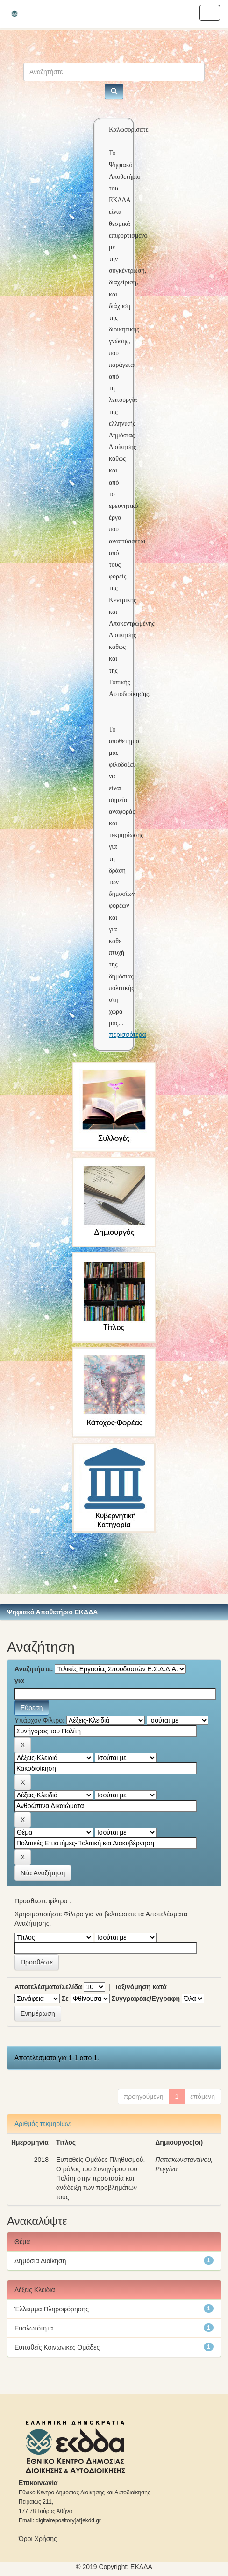 The width and height of the screenshot is (228, 2576). What do you see at coordinates (140, 1987) in the screenshot?
I see `Ταξινόμηση κατά` at bounding box center [140, 1987].